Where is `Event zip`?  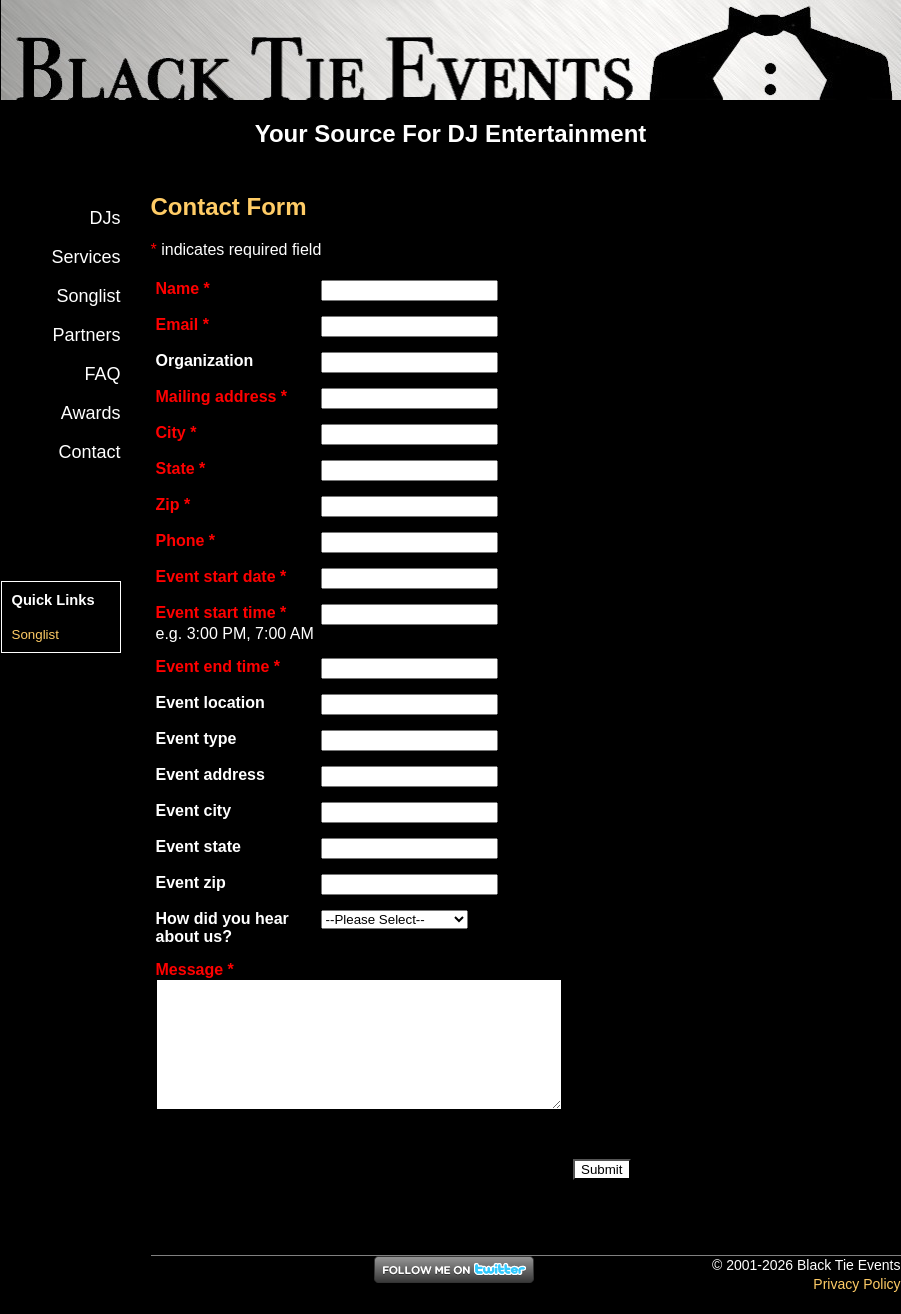 Event zip is located at coordinates (191, 882).